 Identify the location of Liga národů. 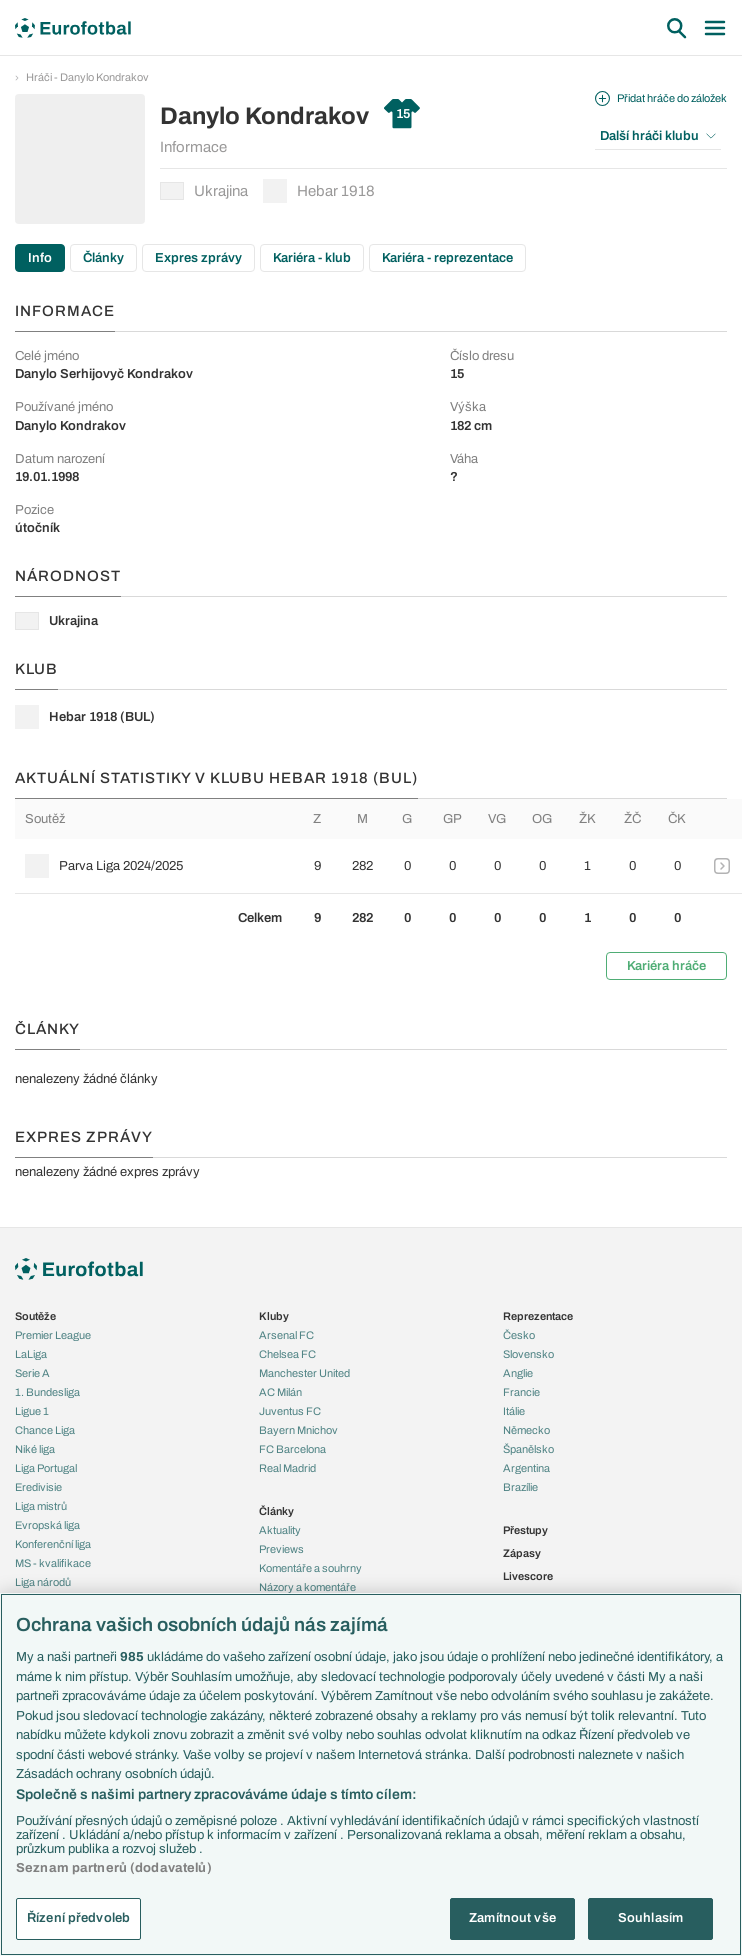
(43, 1582).